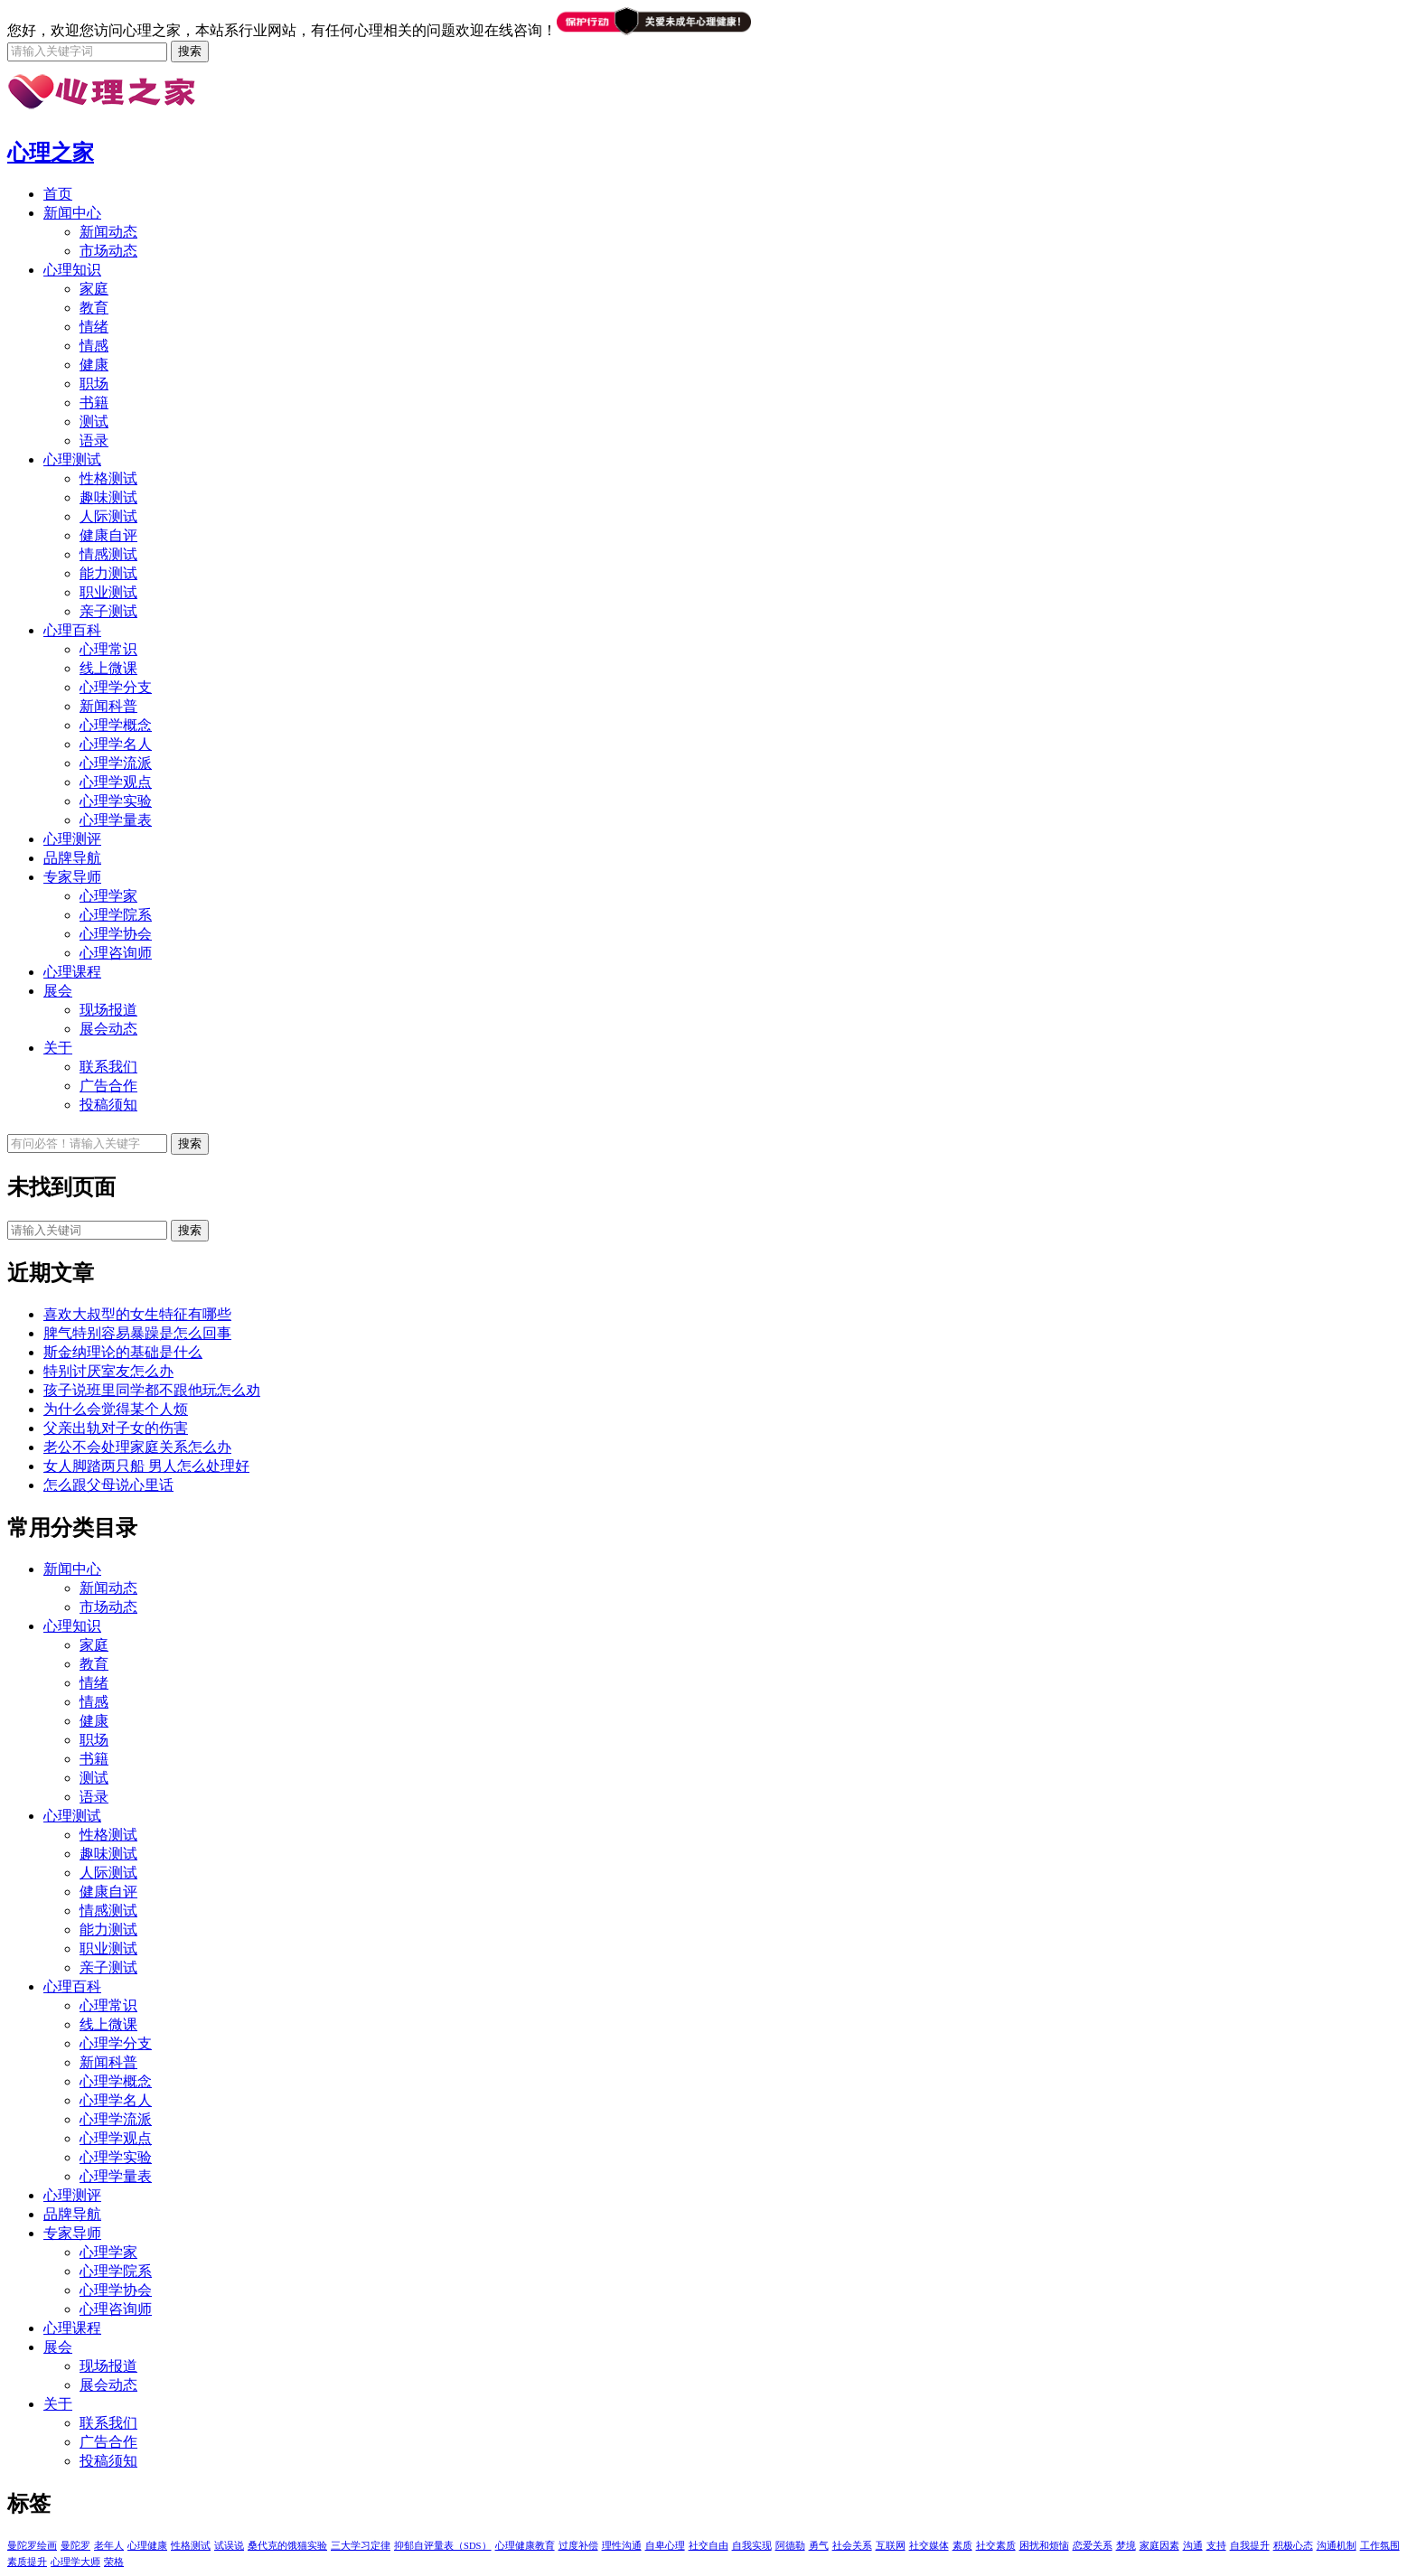 Image resolution: width=1417 pixels, height=2576 pixels. Describe the element at coordinates (137, 1333) in the screenshot. I see `脾气特别容易暴躁是怎么回事` at that location.